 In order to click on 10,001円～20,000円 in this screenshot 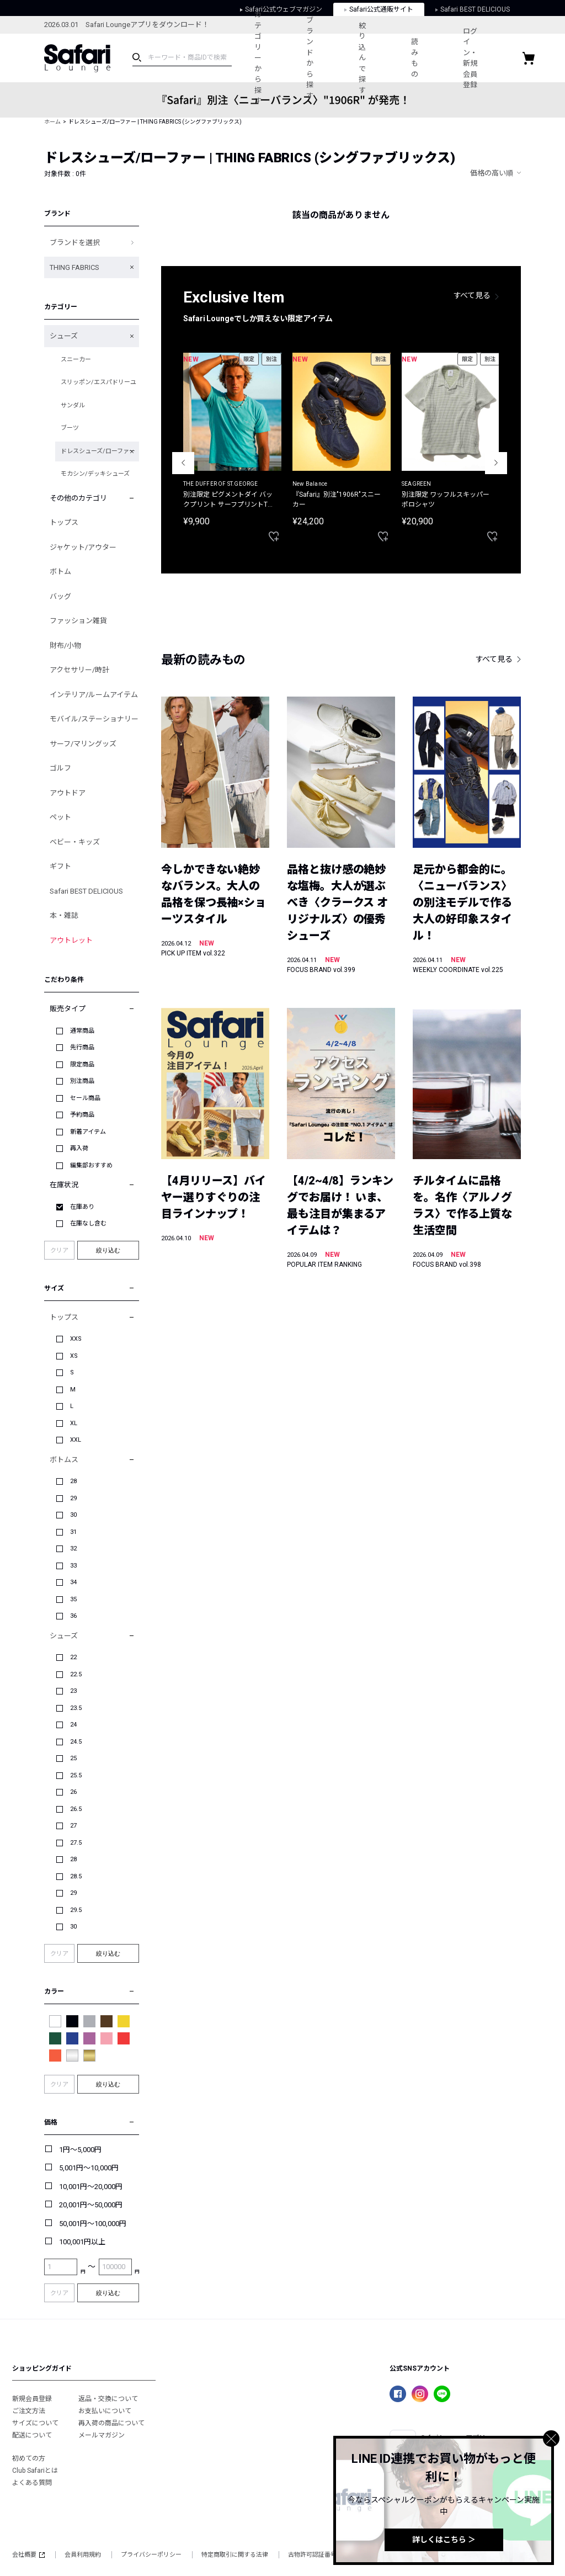, I will do `click(90, 2186)`.